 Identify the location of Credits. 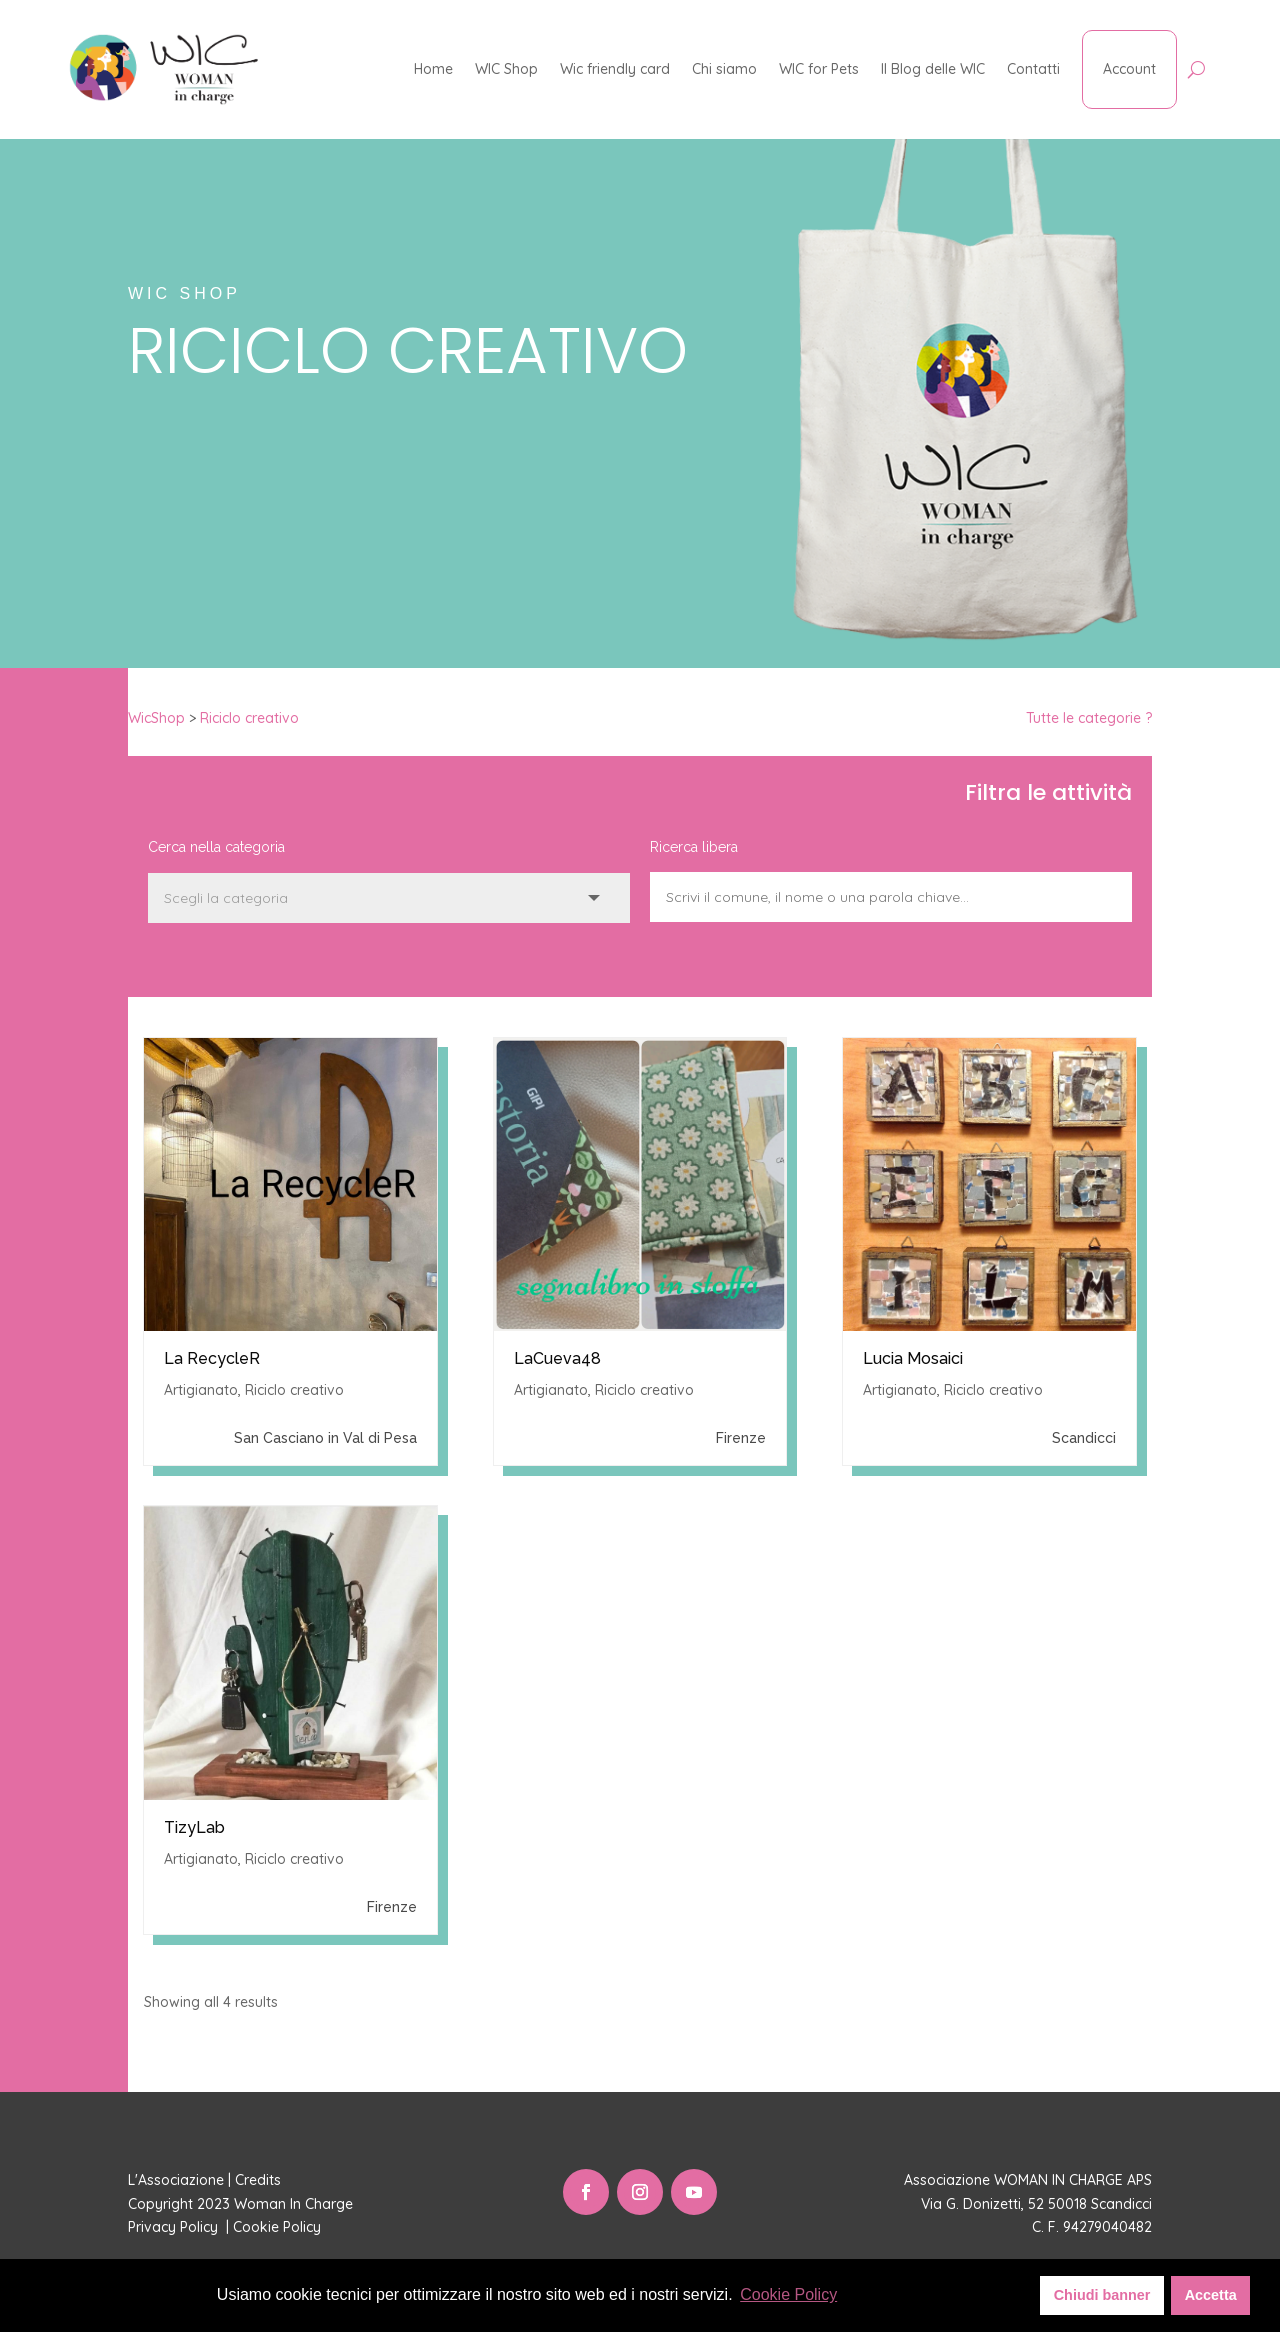
(258, 2180).